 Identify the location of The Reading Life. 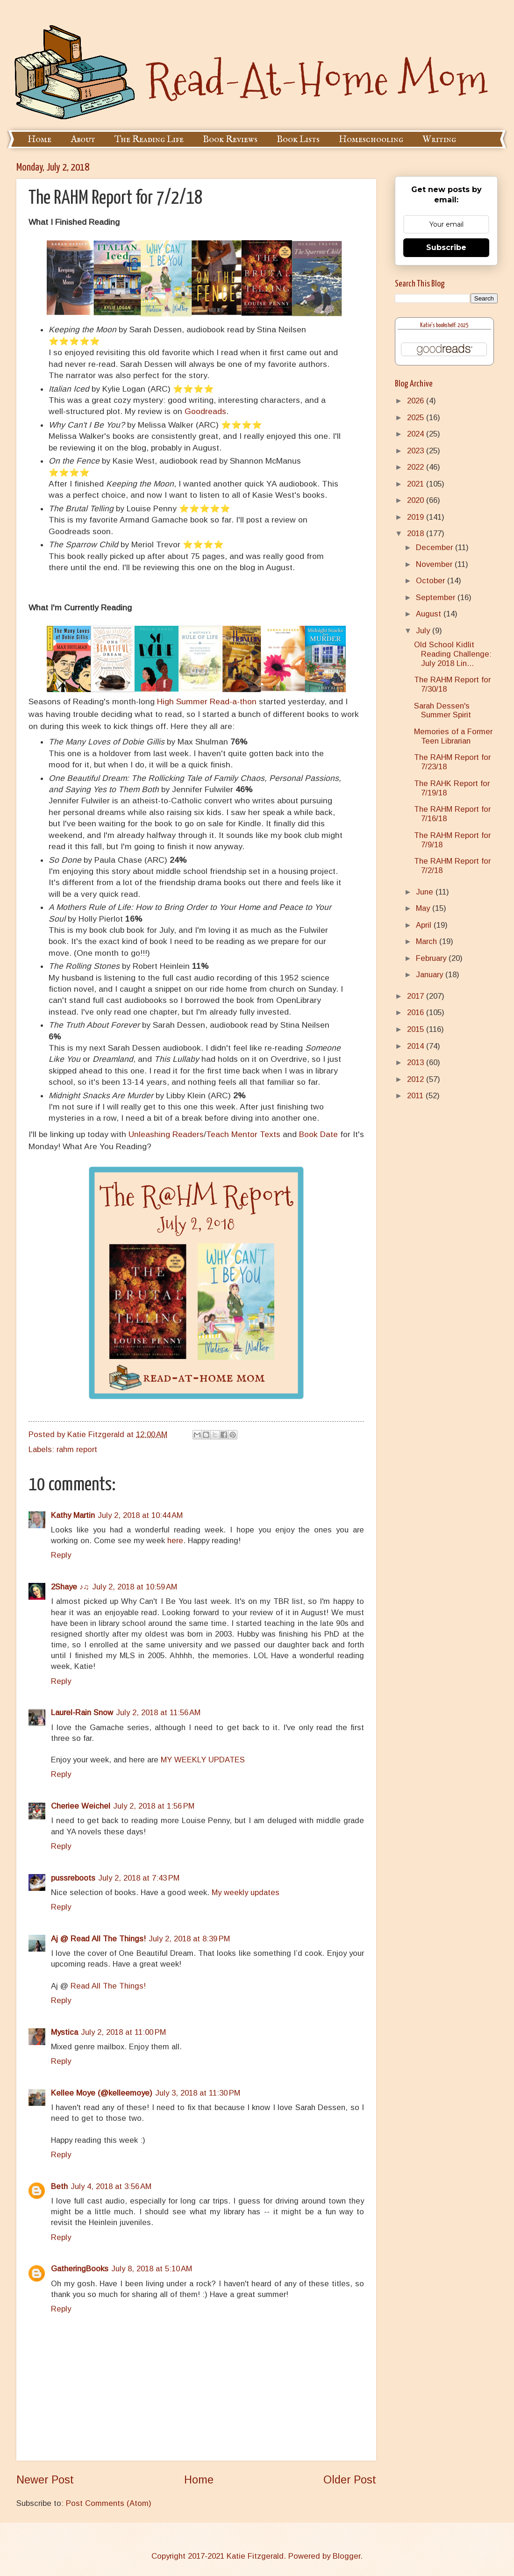
(149, 139).